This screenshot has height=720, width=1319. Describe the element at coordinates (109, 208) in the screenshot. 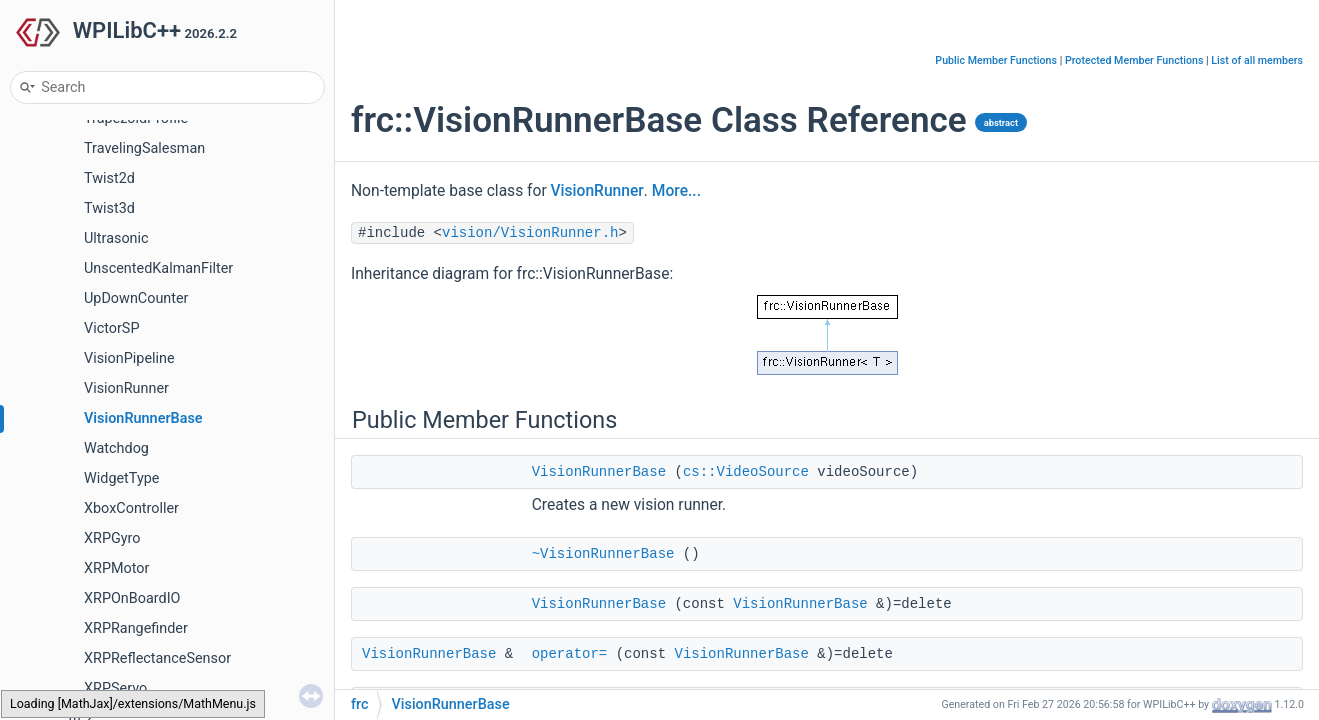

I see `Twist3d` at that location.